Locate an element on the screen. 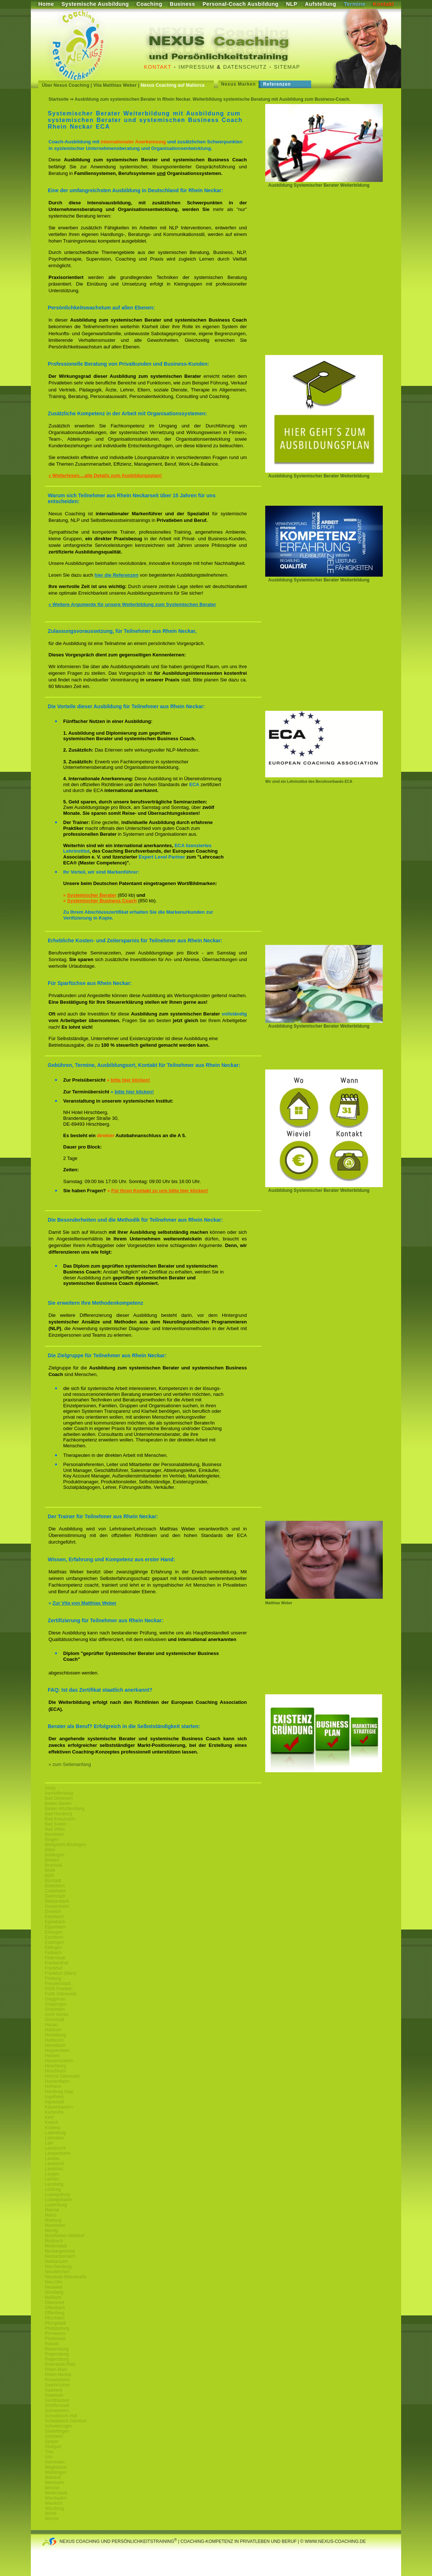  Heidelberg is located at coordinates (55, 2035).